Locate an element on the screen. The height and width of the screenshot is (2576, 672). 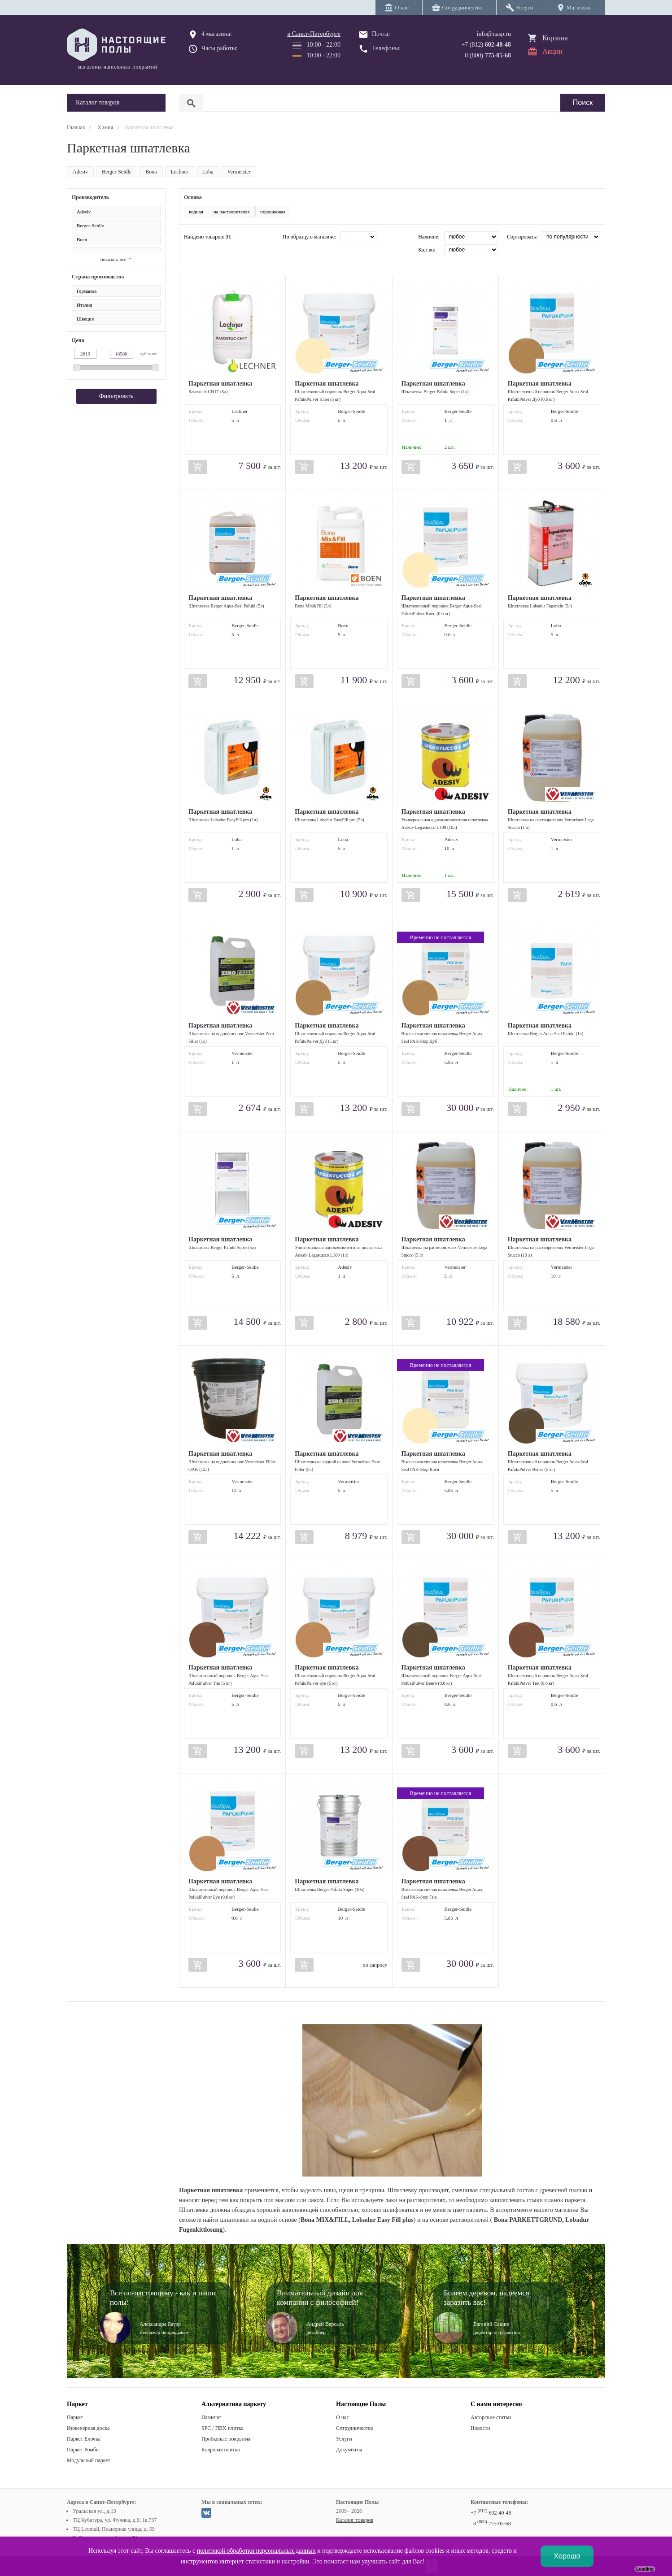
Ламинат is located at coordinates (211, 2417).